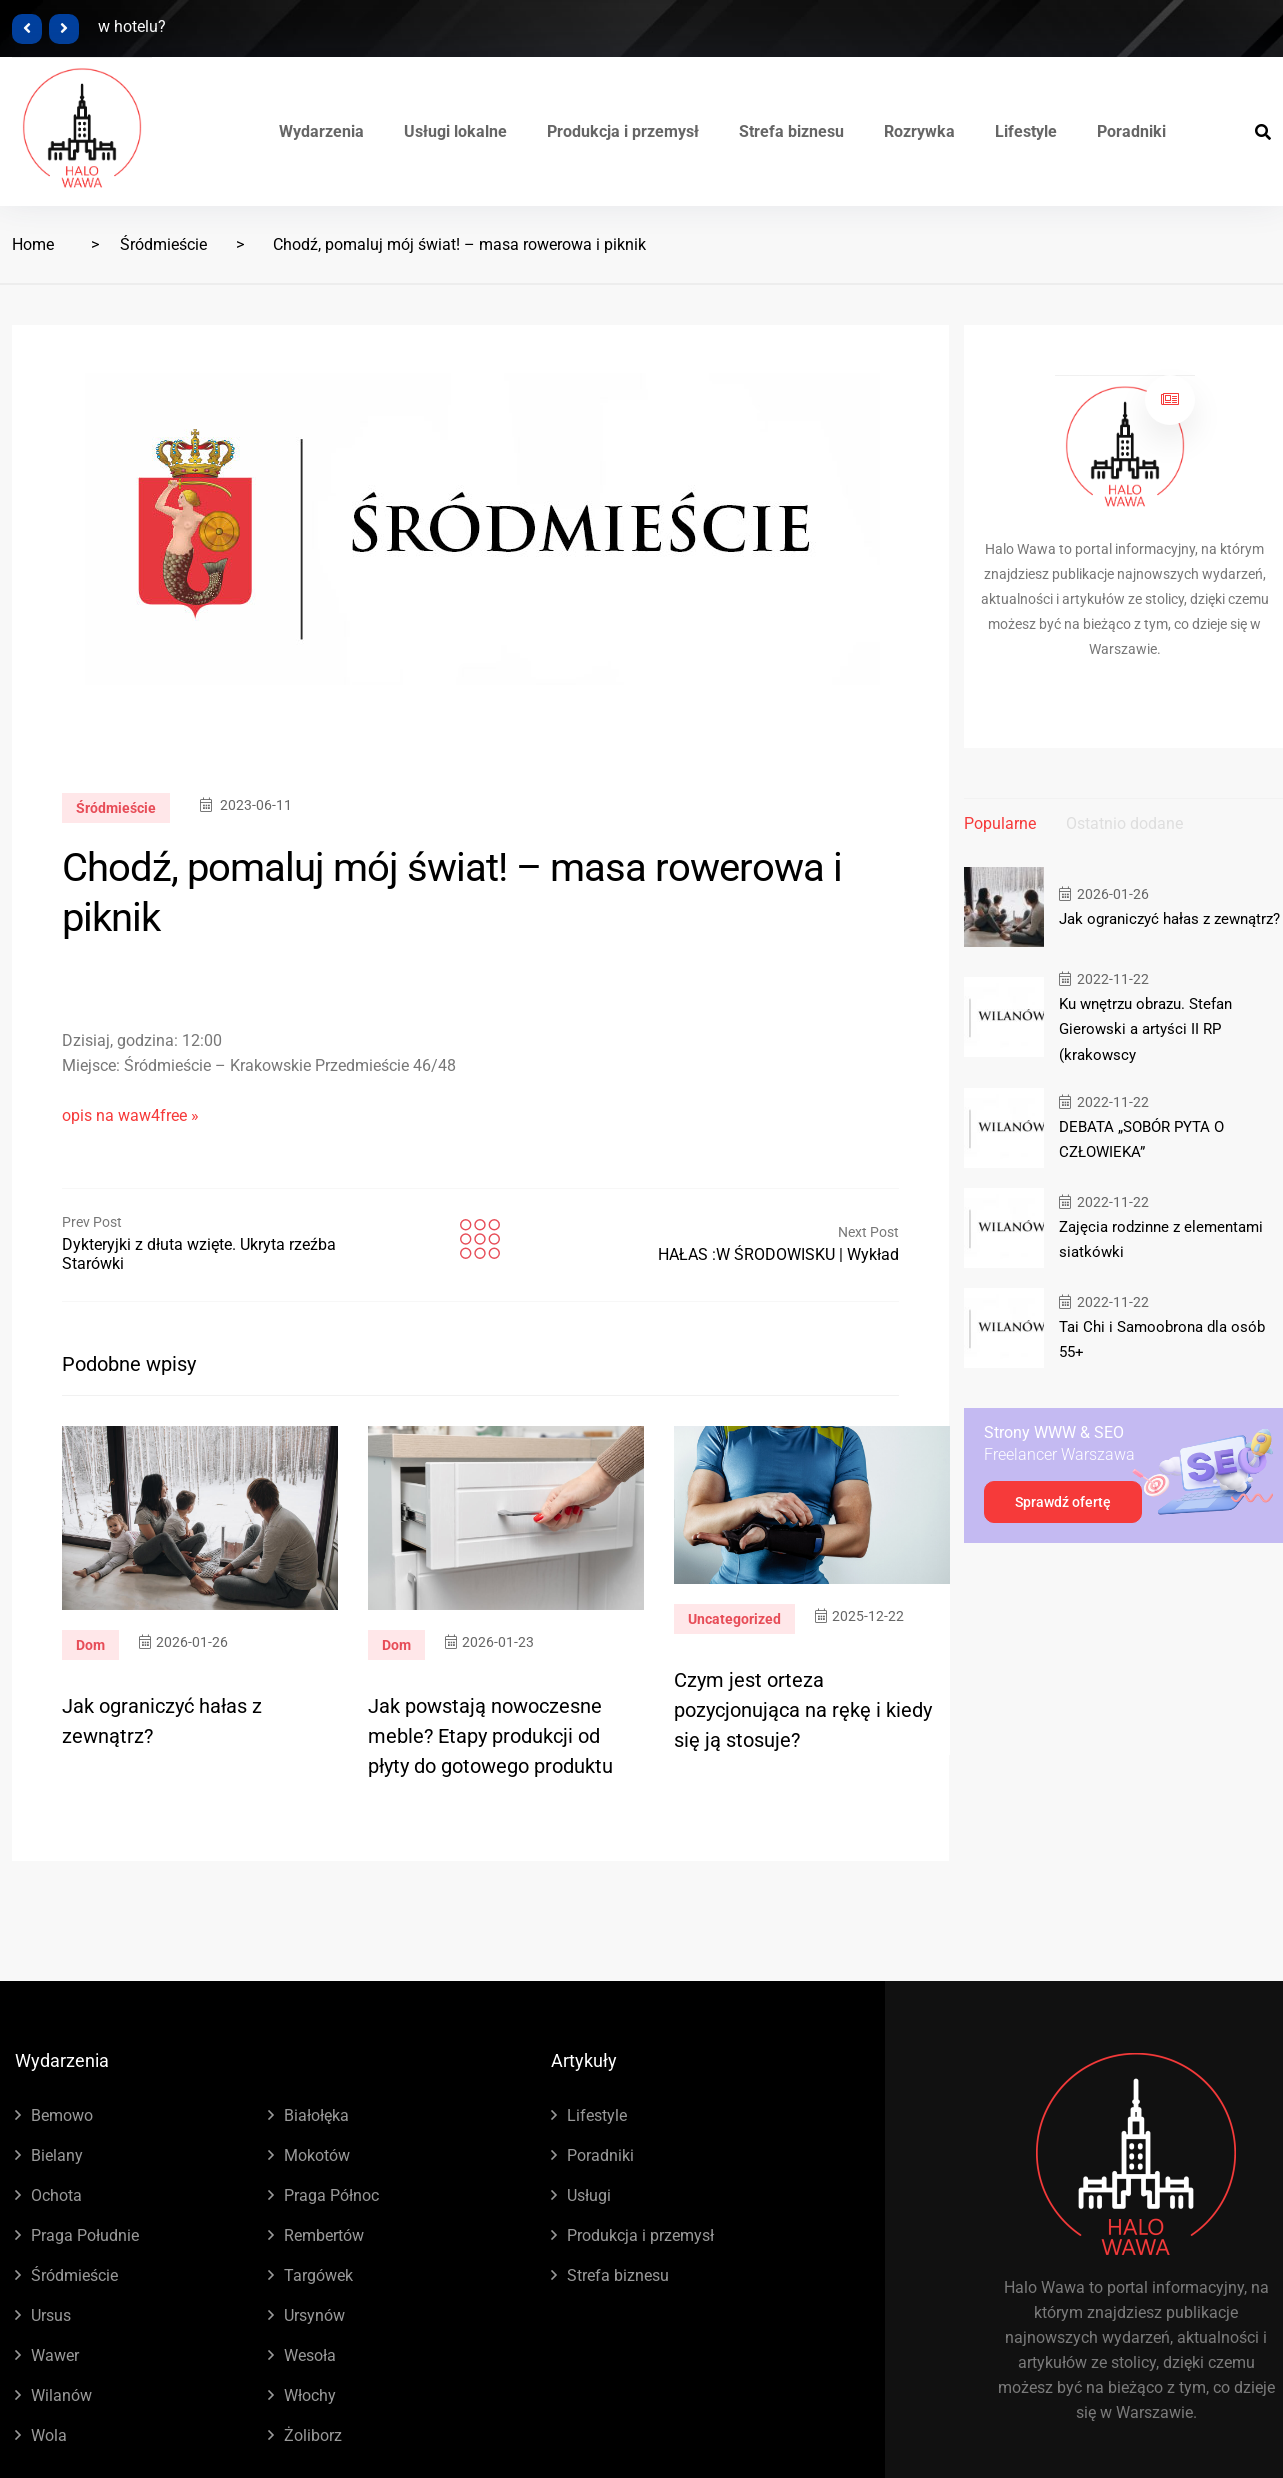  I want to click on Home, so click(33, 244).